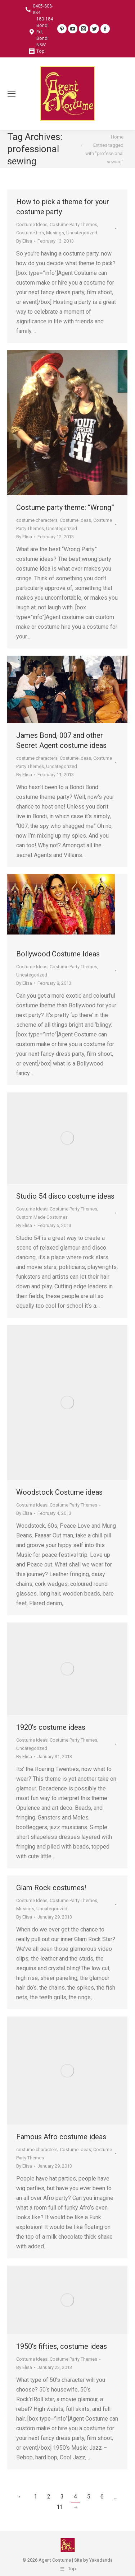 This screenshot has width=135, height=2576. I want to click on Costume party theme: “Wrong”, so click(65, 507).